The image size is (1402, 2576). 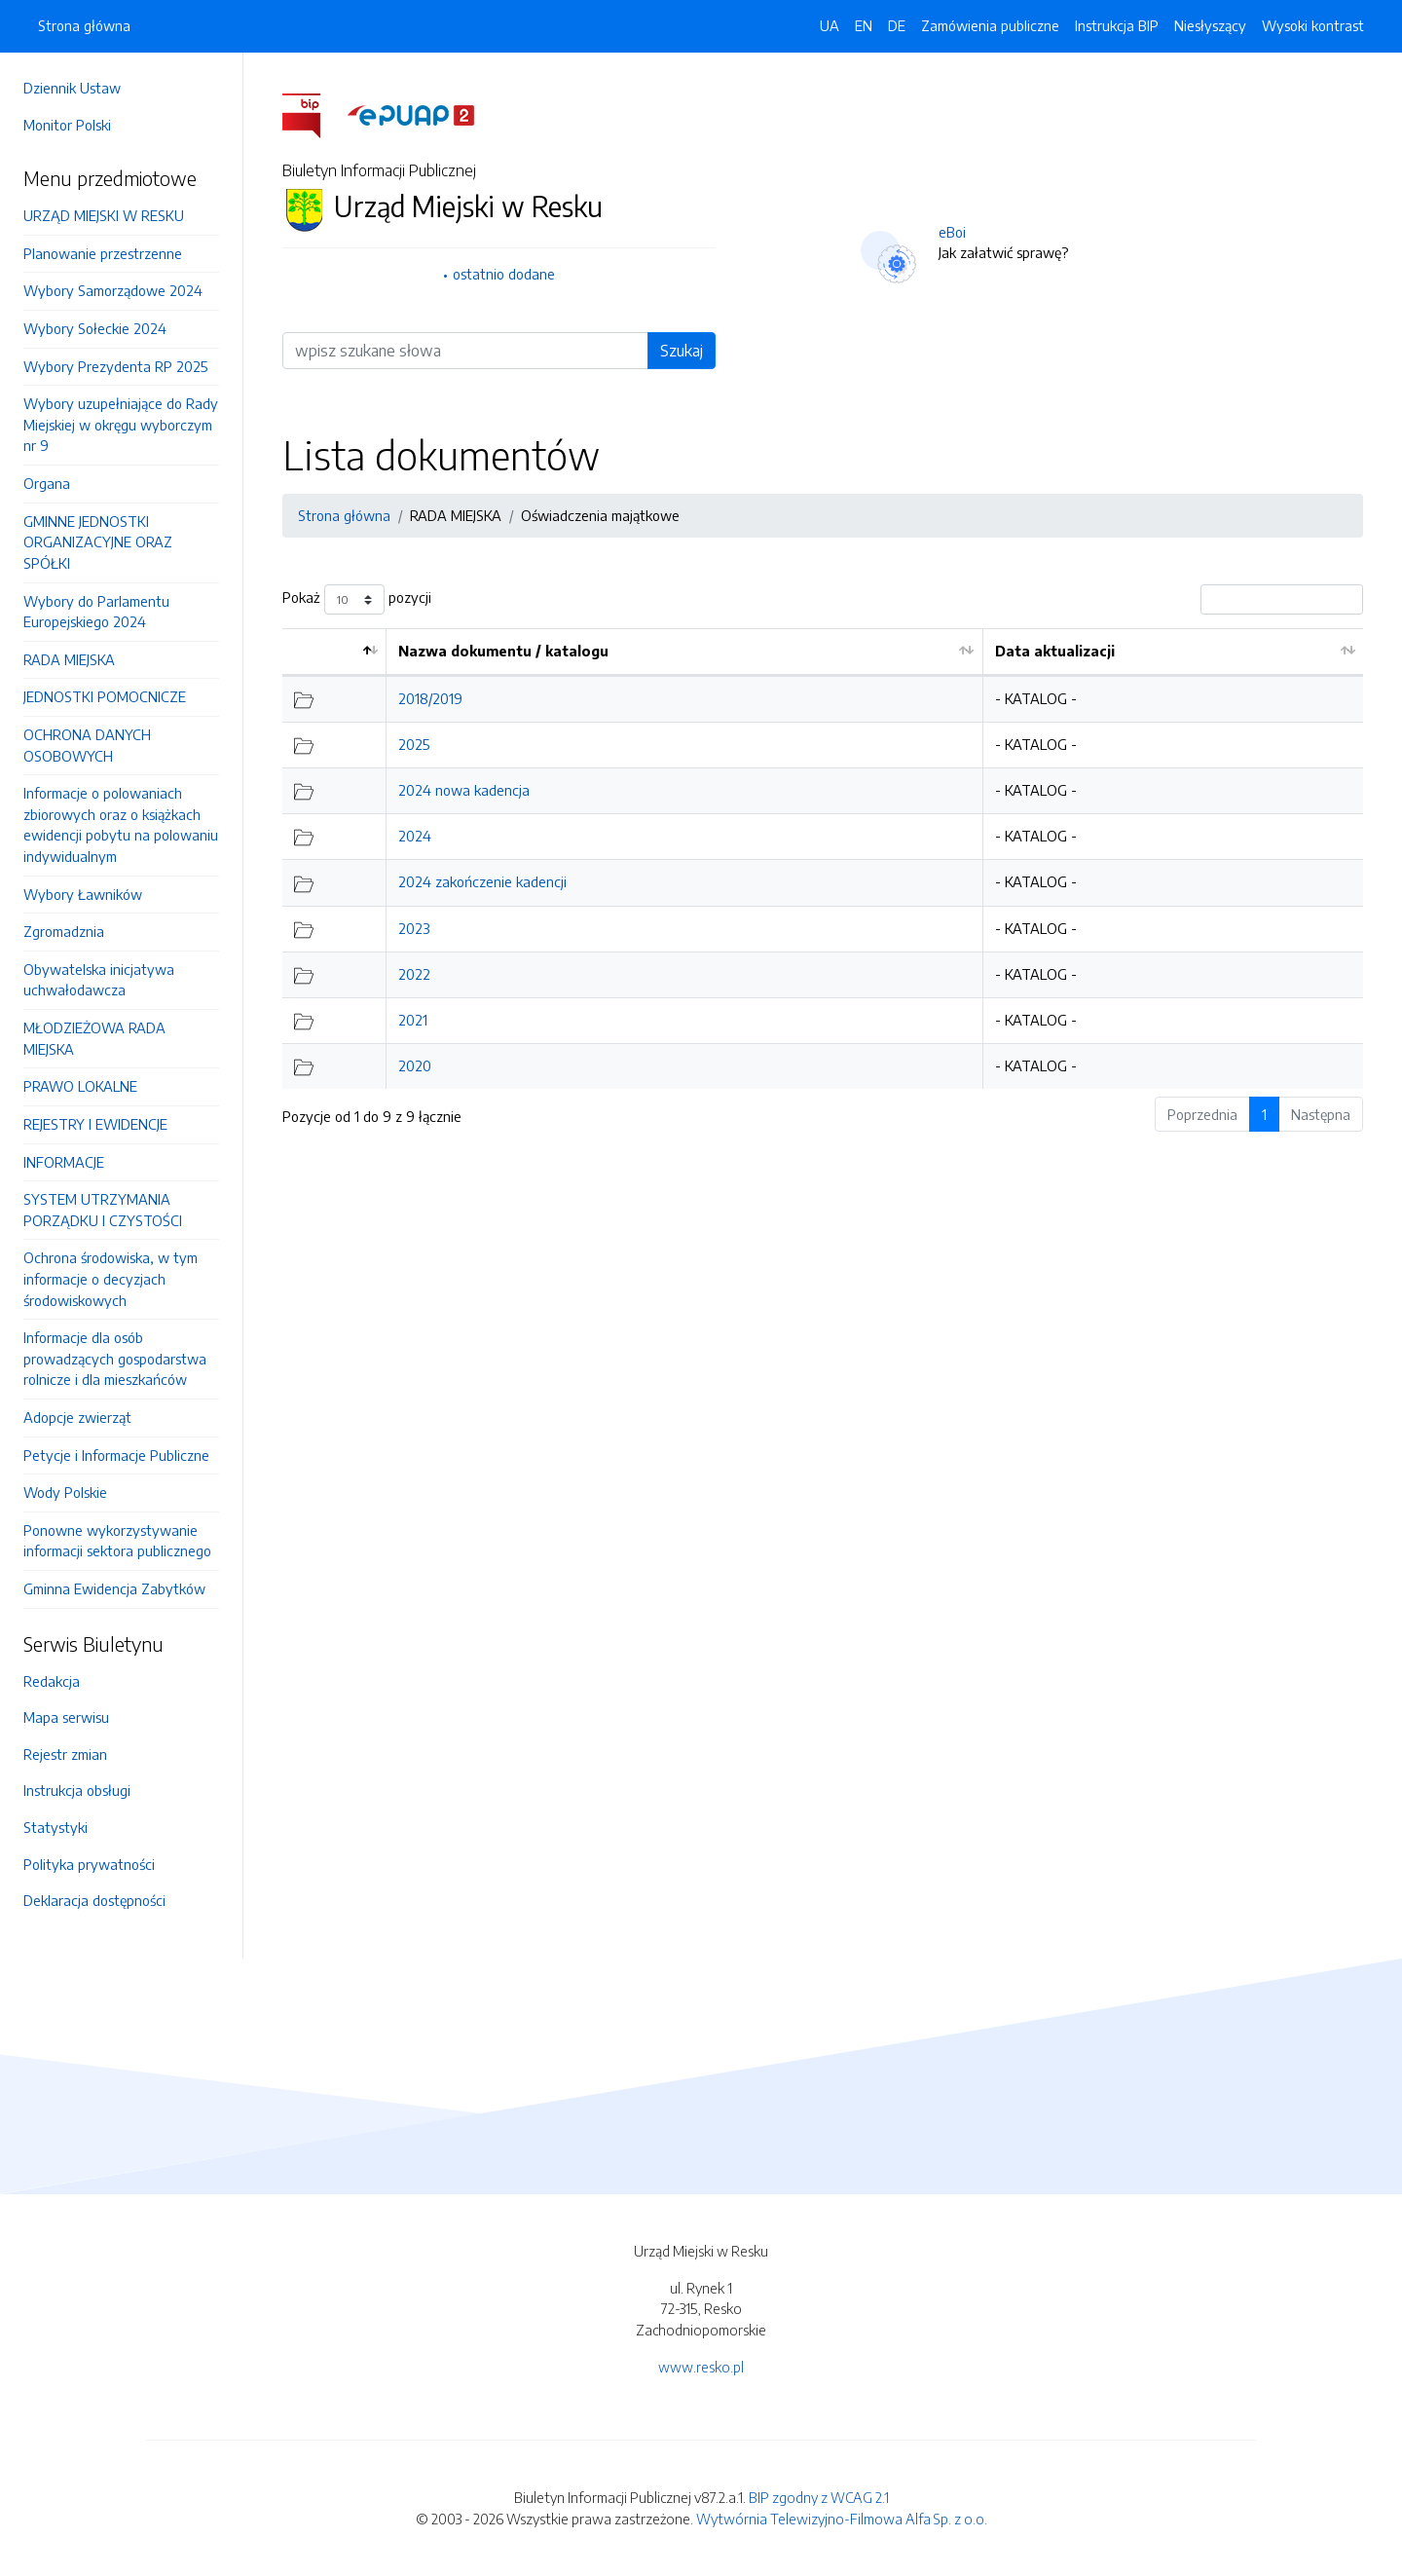 I want to click on 2024, so click(x=414, y=835).